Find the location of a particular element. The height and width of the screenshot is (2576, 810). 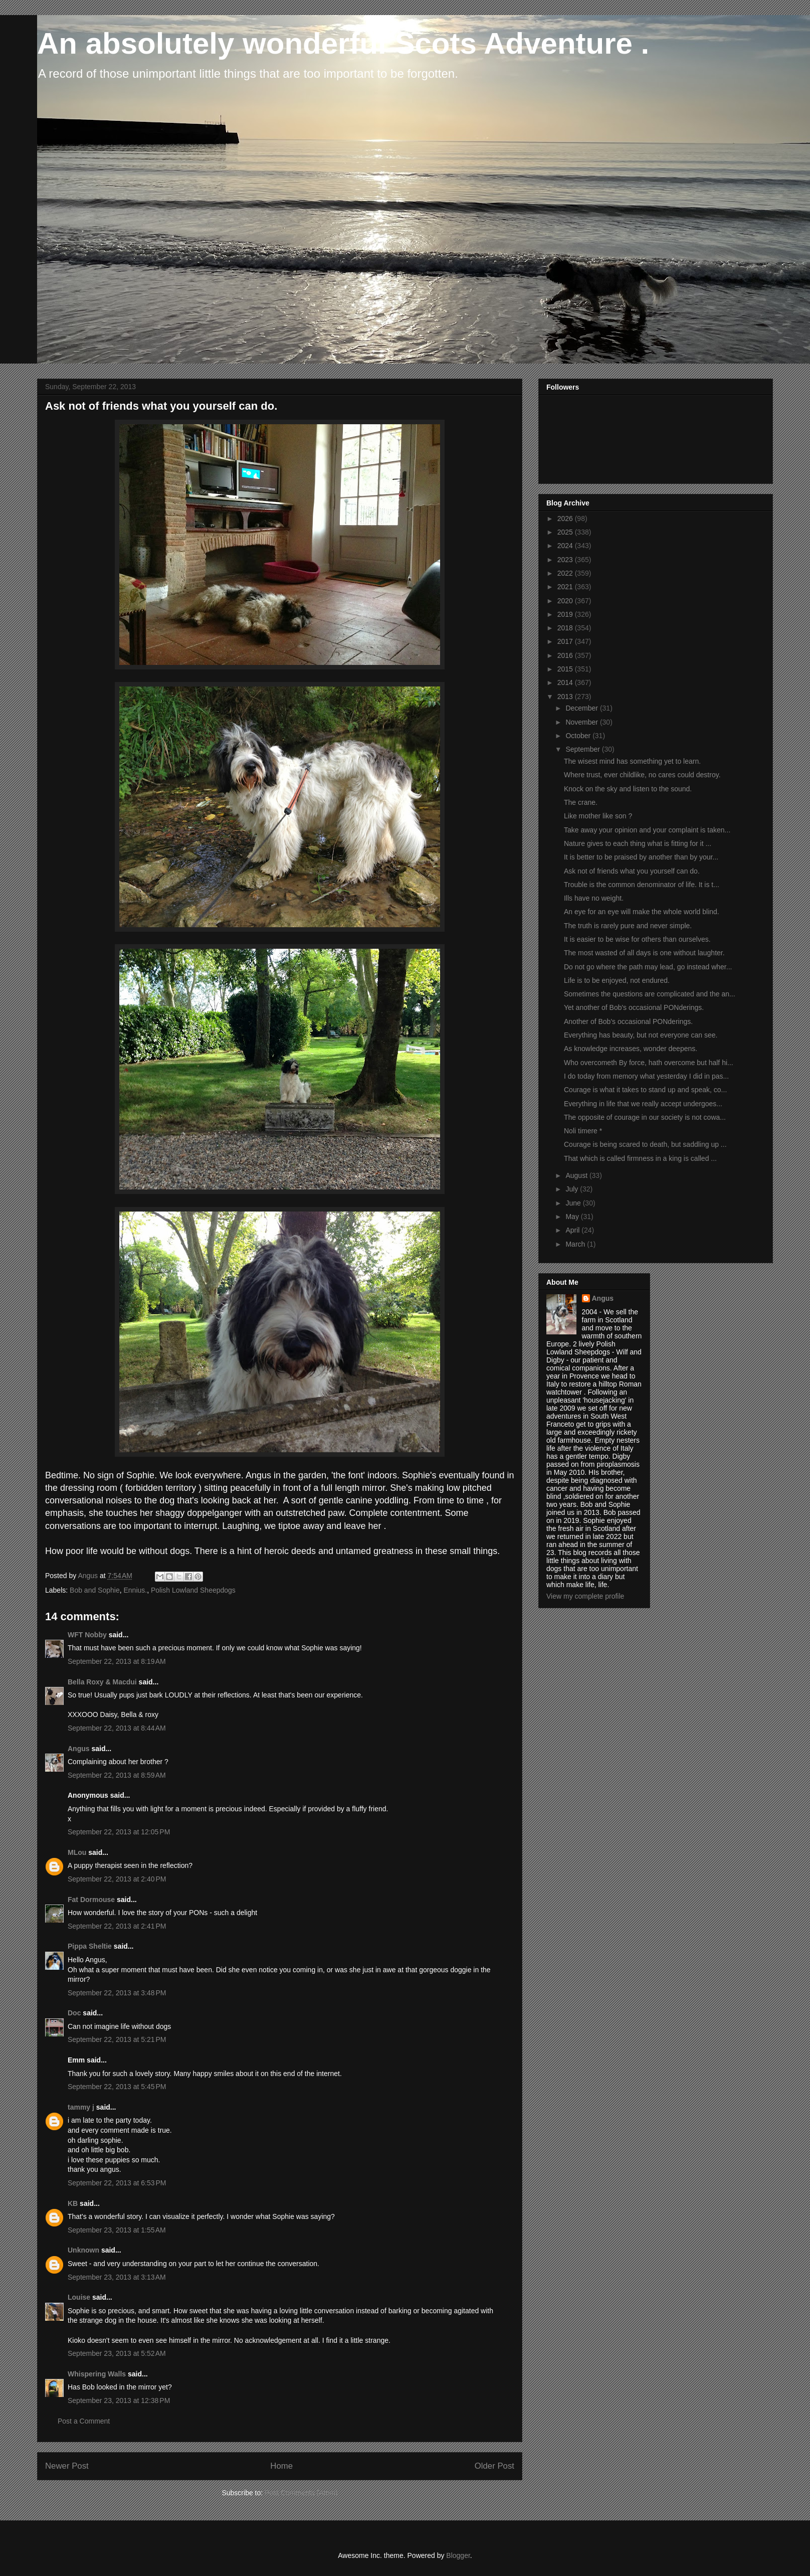

2019 is located at coordinates (566, 614).